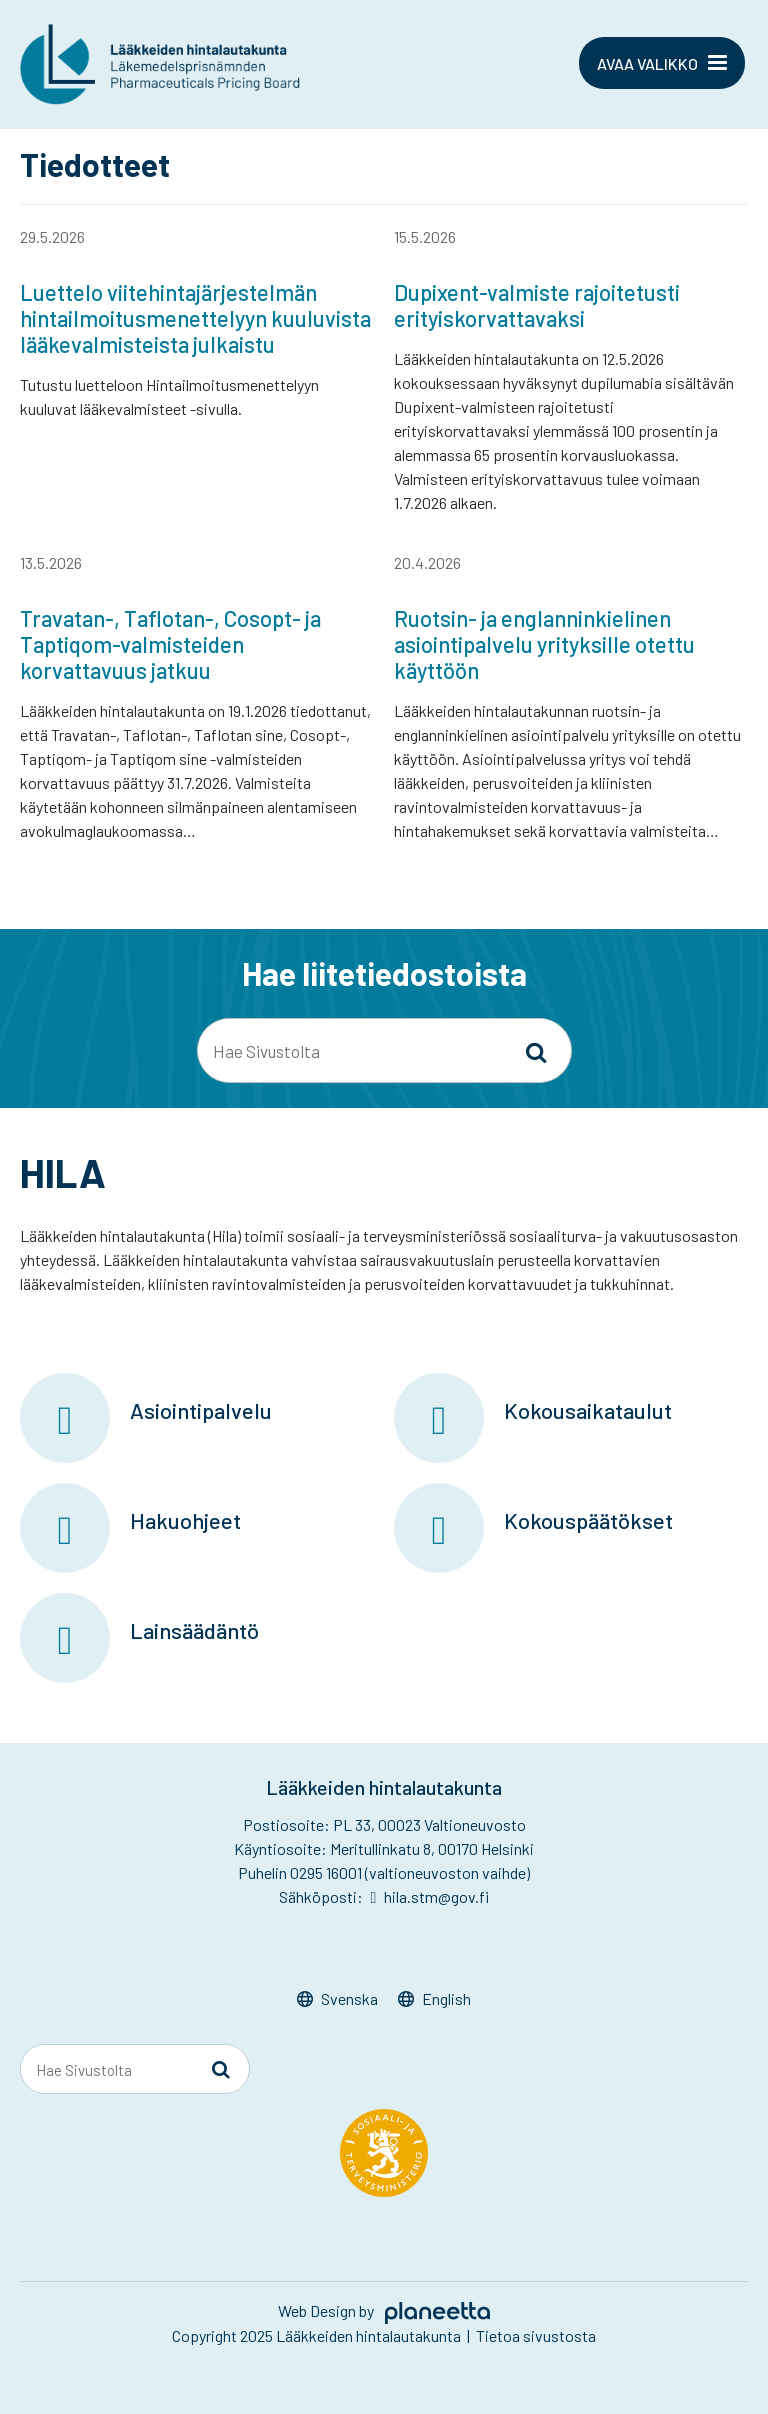  What do you see at coordinates (194, 1630) in the screenshot?
I see `Lainsäädäntö` at bounding box center [194, 1630].